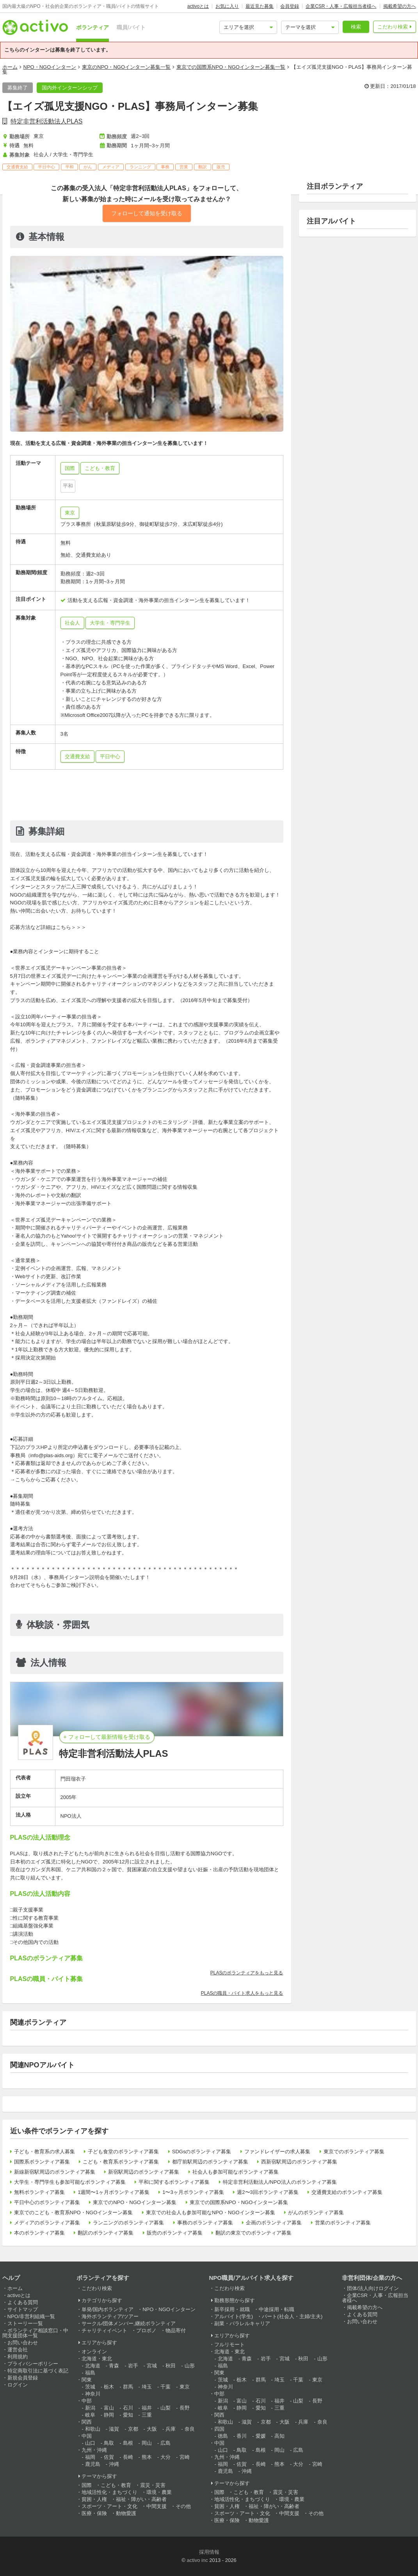 The image size is (418, 2576). Describe the element at coordinates (399, 6) in the screenshot. I see `掲載希望の方へ` at that location.